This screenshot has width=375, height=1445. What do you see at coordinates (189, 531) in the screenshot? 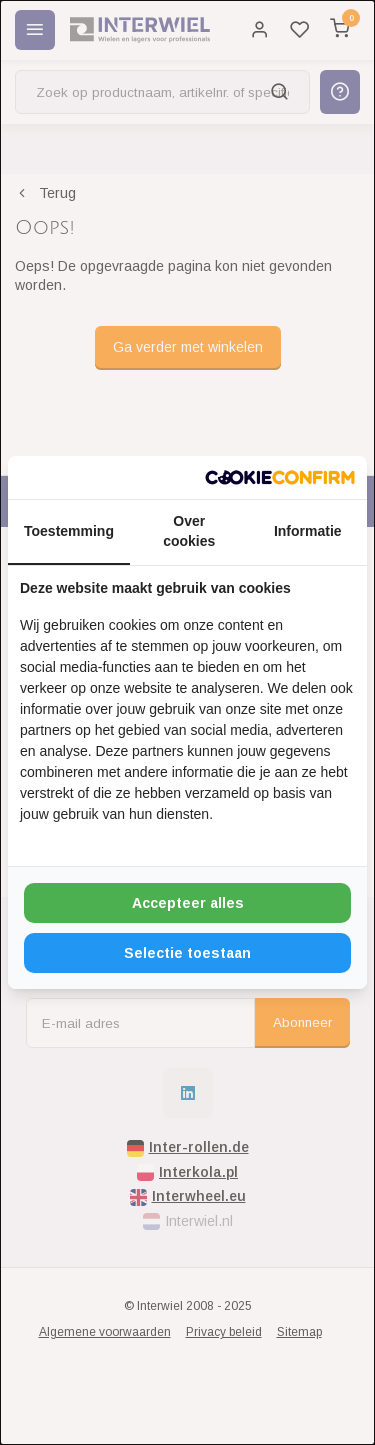
I see `Over cookies [tab]` at bounding box center [189, 531].